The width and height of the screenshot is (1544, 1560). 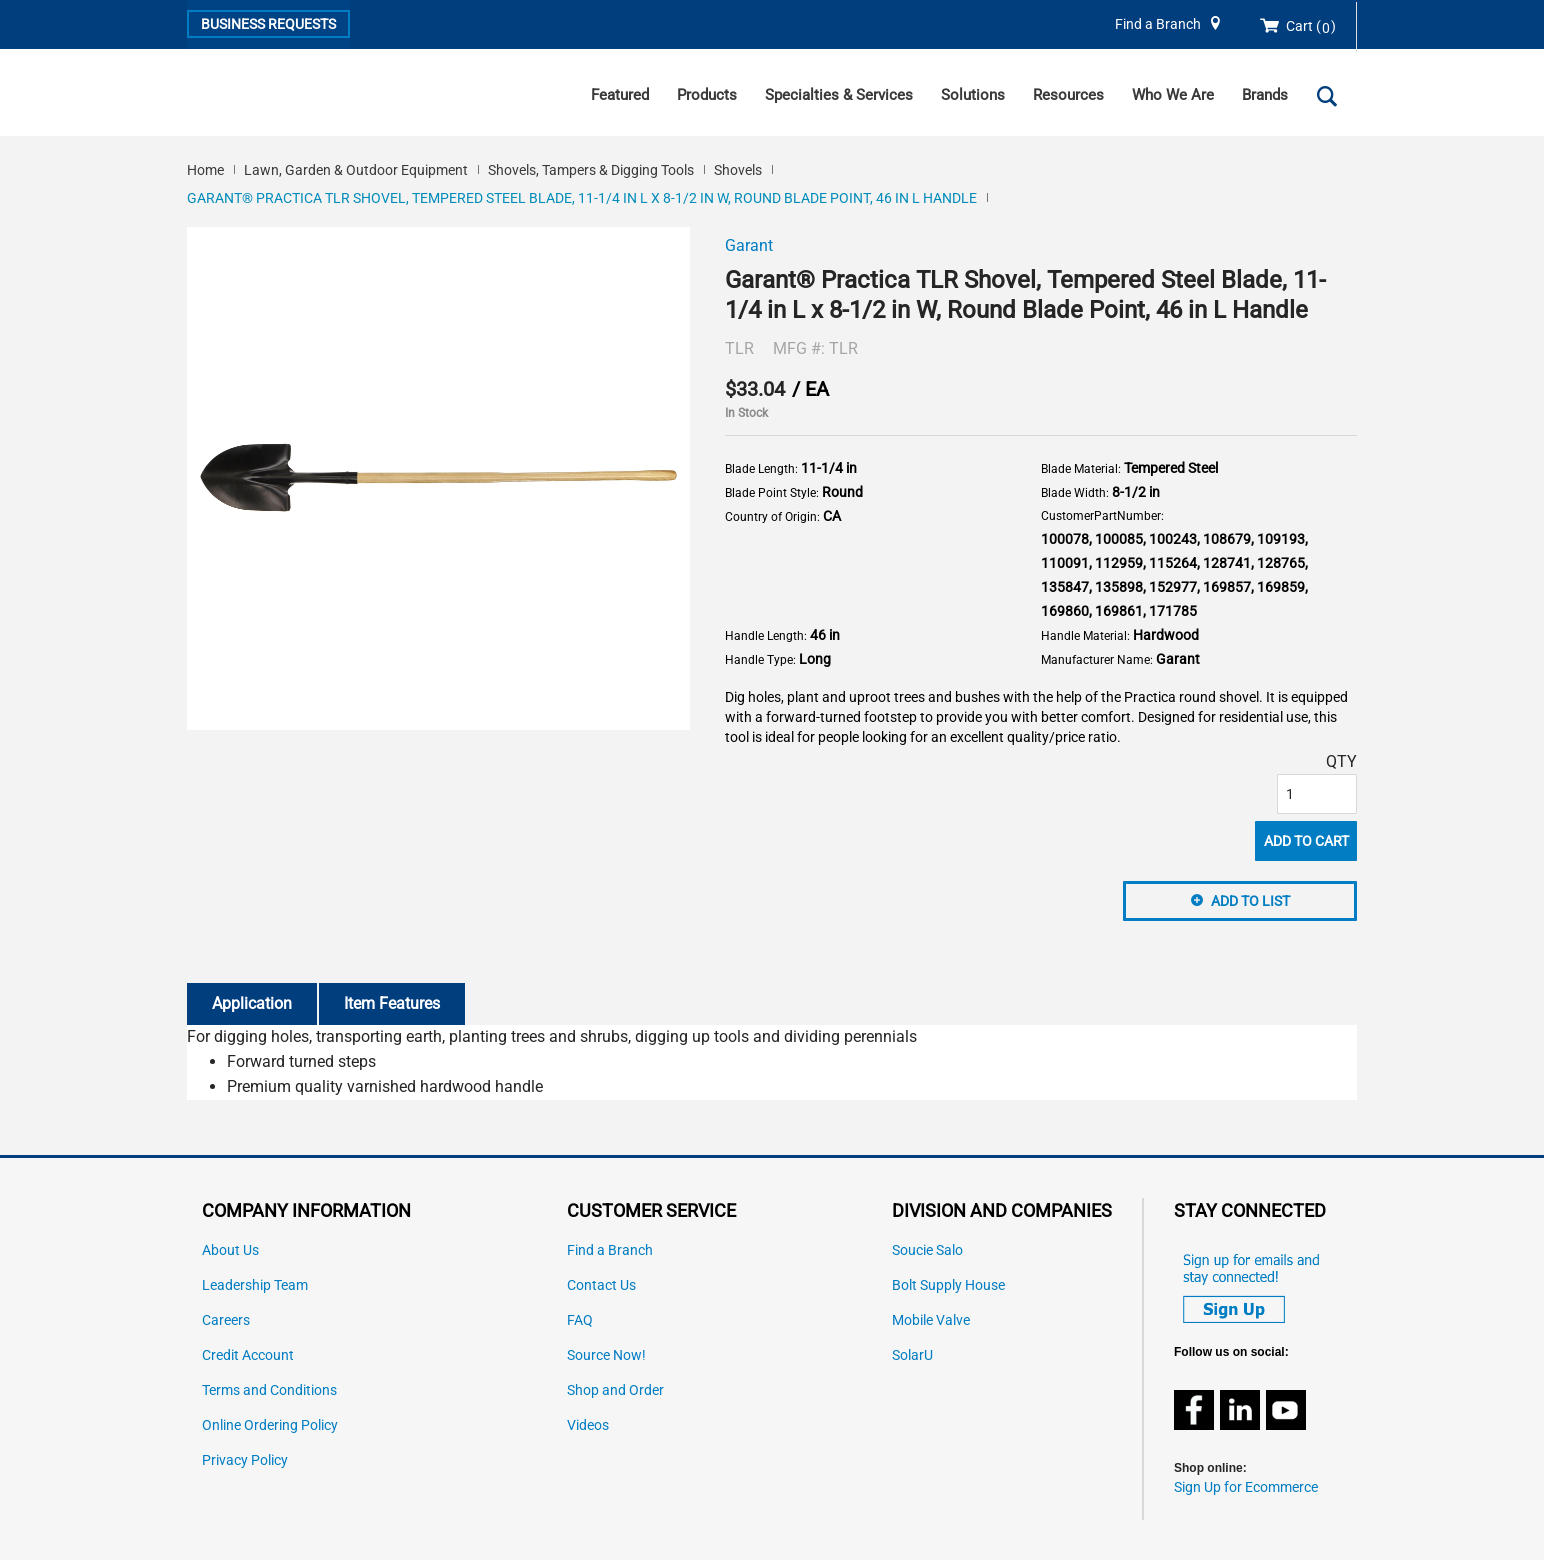 What do you see at coordinates (927, 1250) in the screenshot?
I see `Soucie Salo` at bounding box center [927, 1250].